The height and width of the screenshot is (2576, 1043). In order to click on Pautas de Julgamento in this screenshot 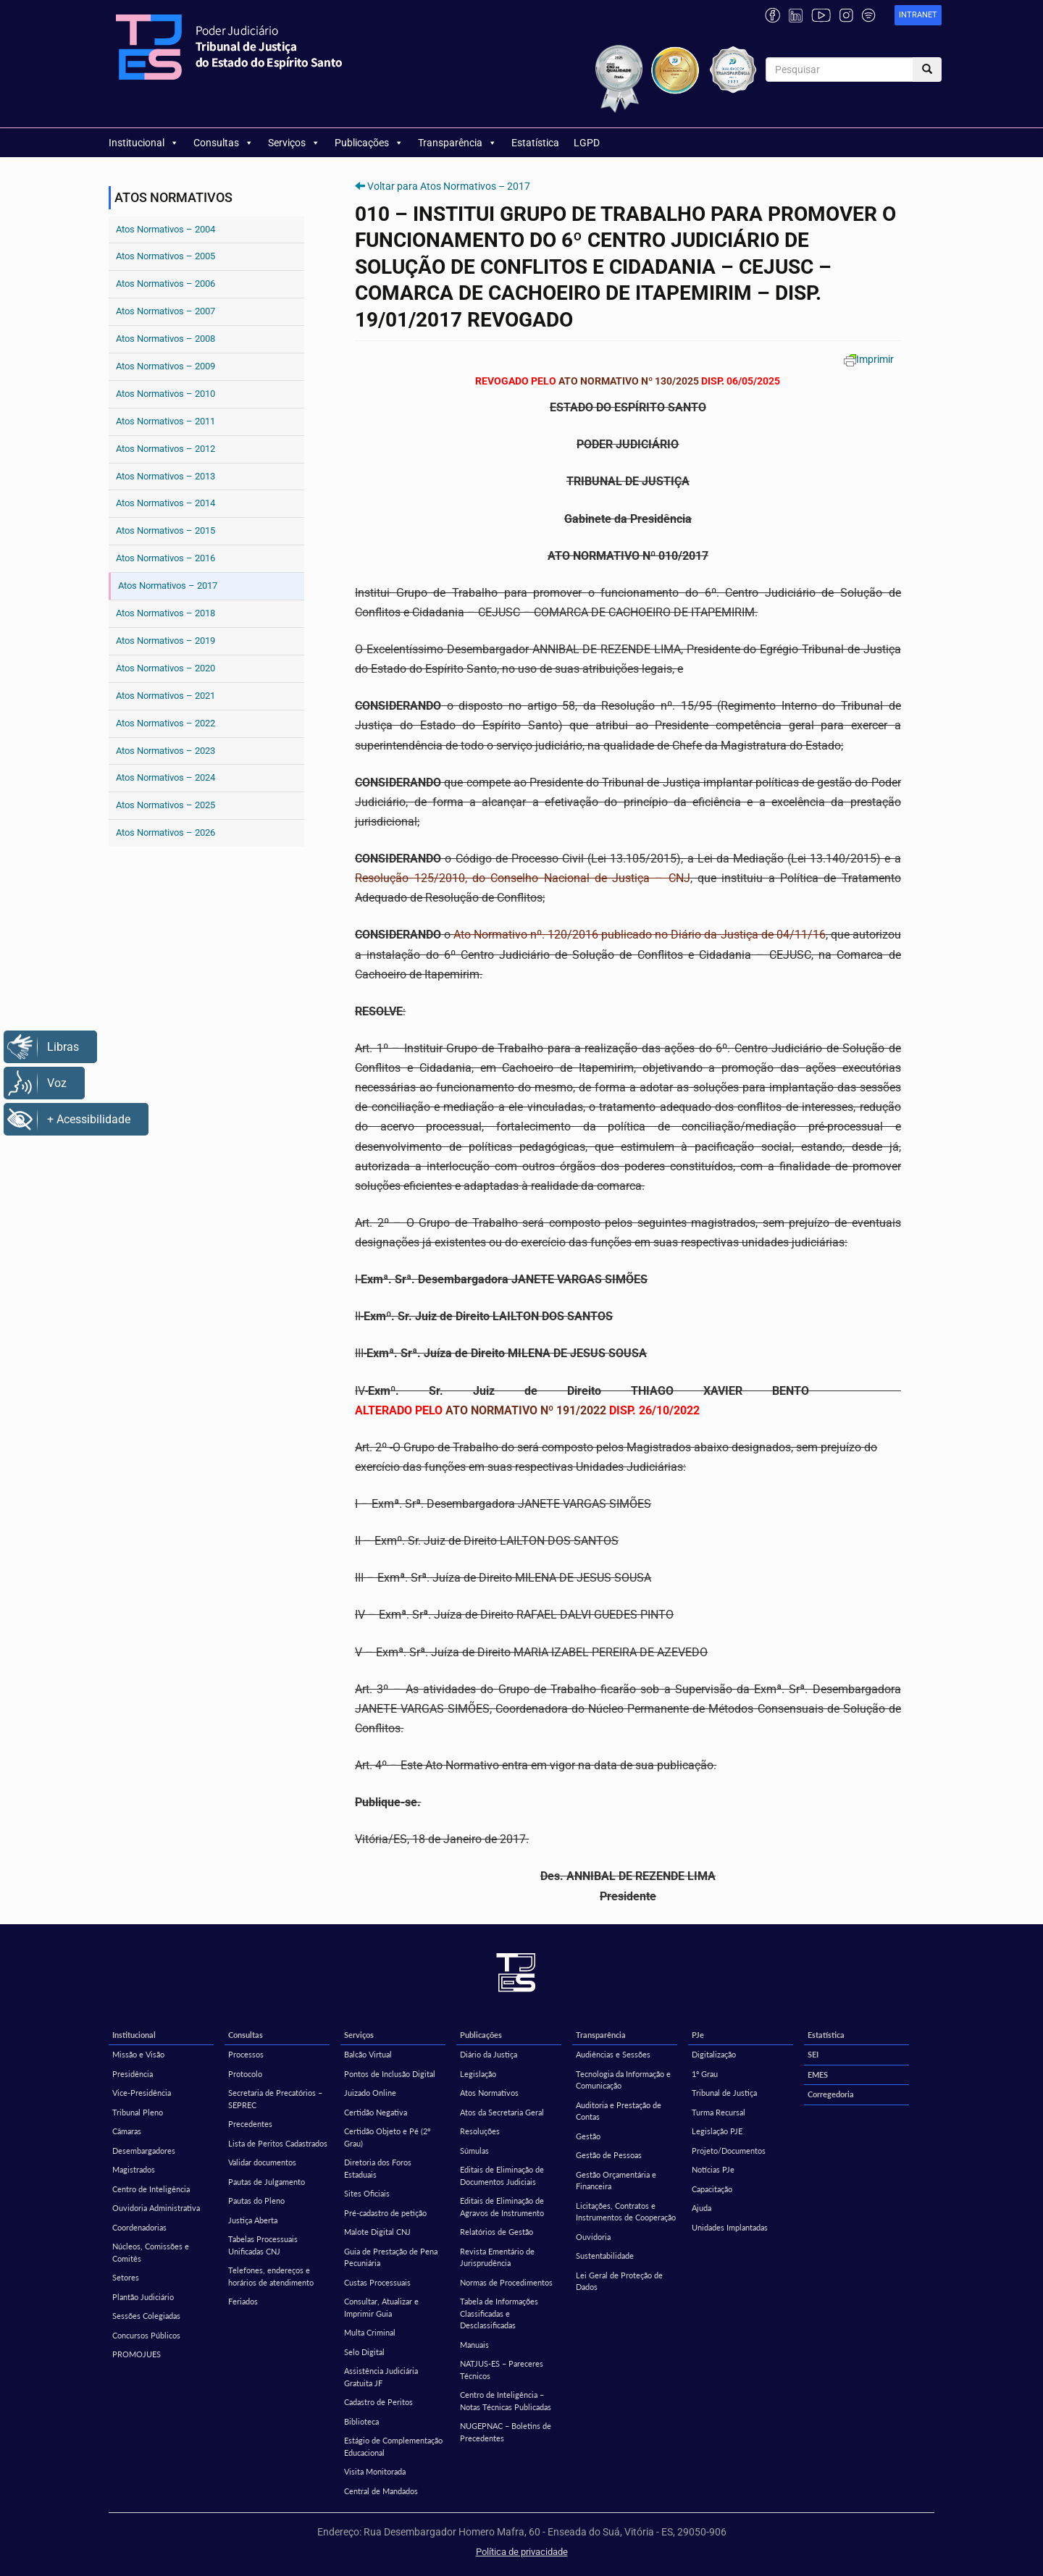, I will do `click(266, 2181)`.